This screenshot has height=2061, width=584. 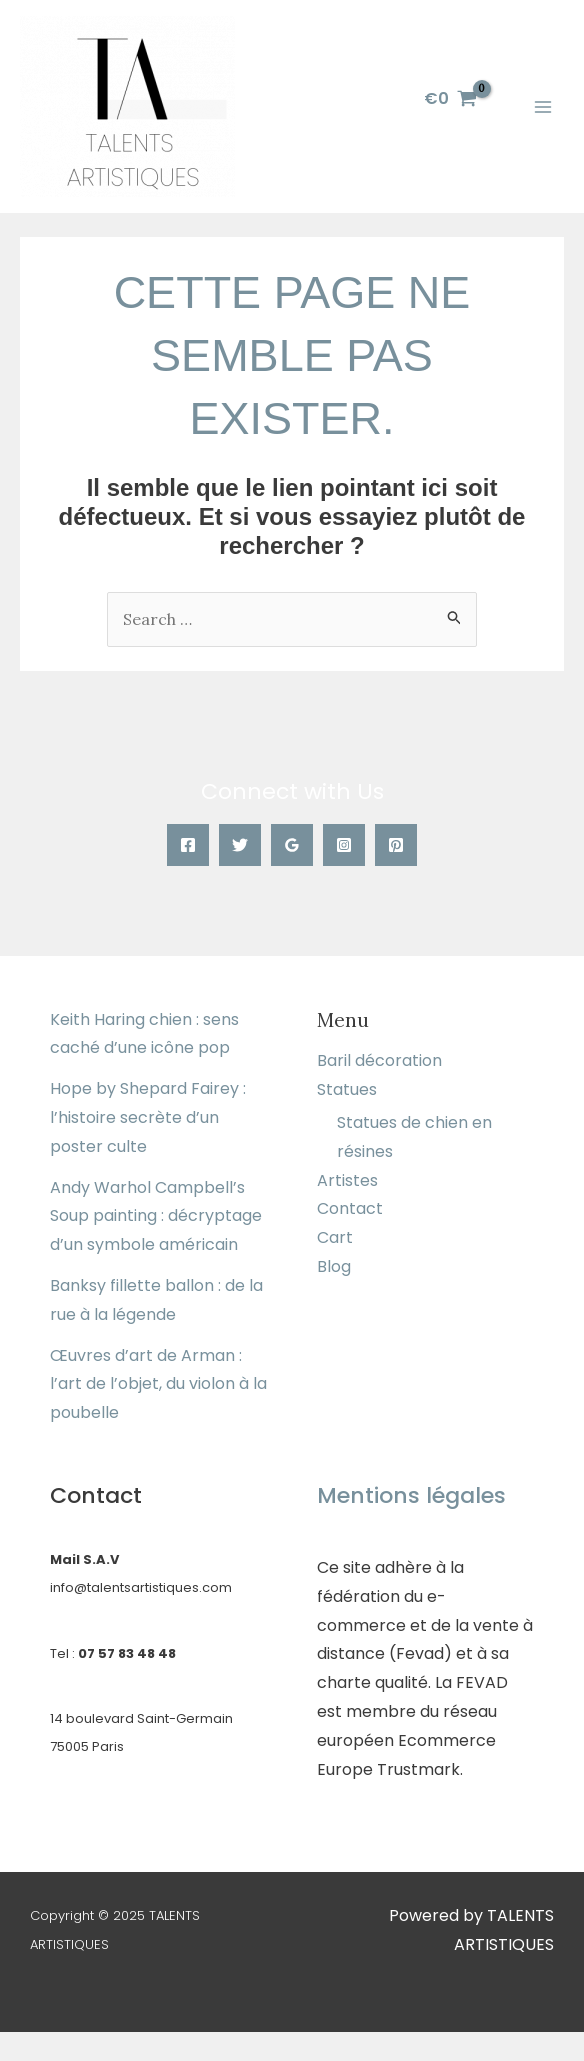 What do you see at coordinates (344, 845) in the screenshot?
I see `[Instagram]` at bounding box center [344, 845].